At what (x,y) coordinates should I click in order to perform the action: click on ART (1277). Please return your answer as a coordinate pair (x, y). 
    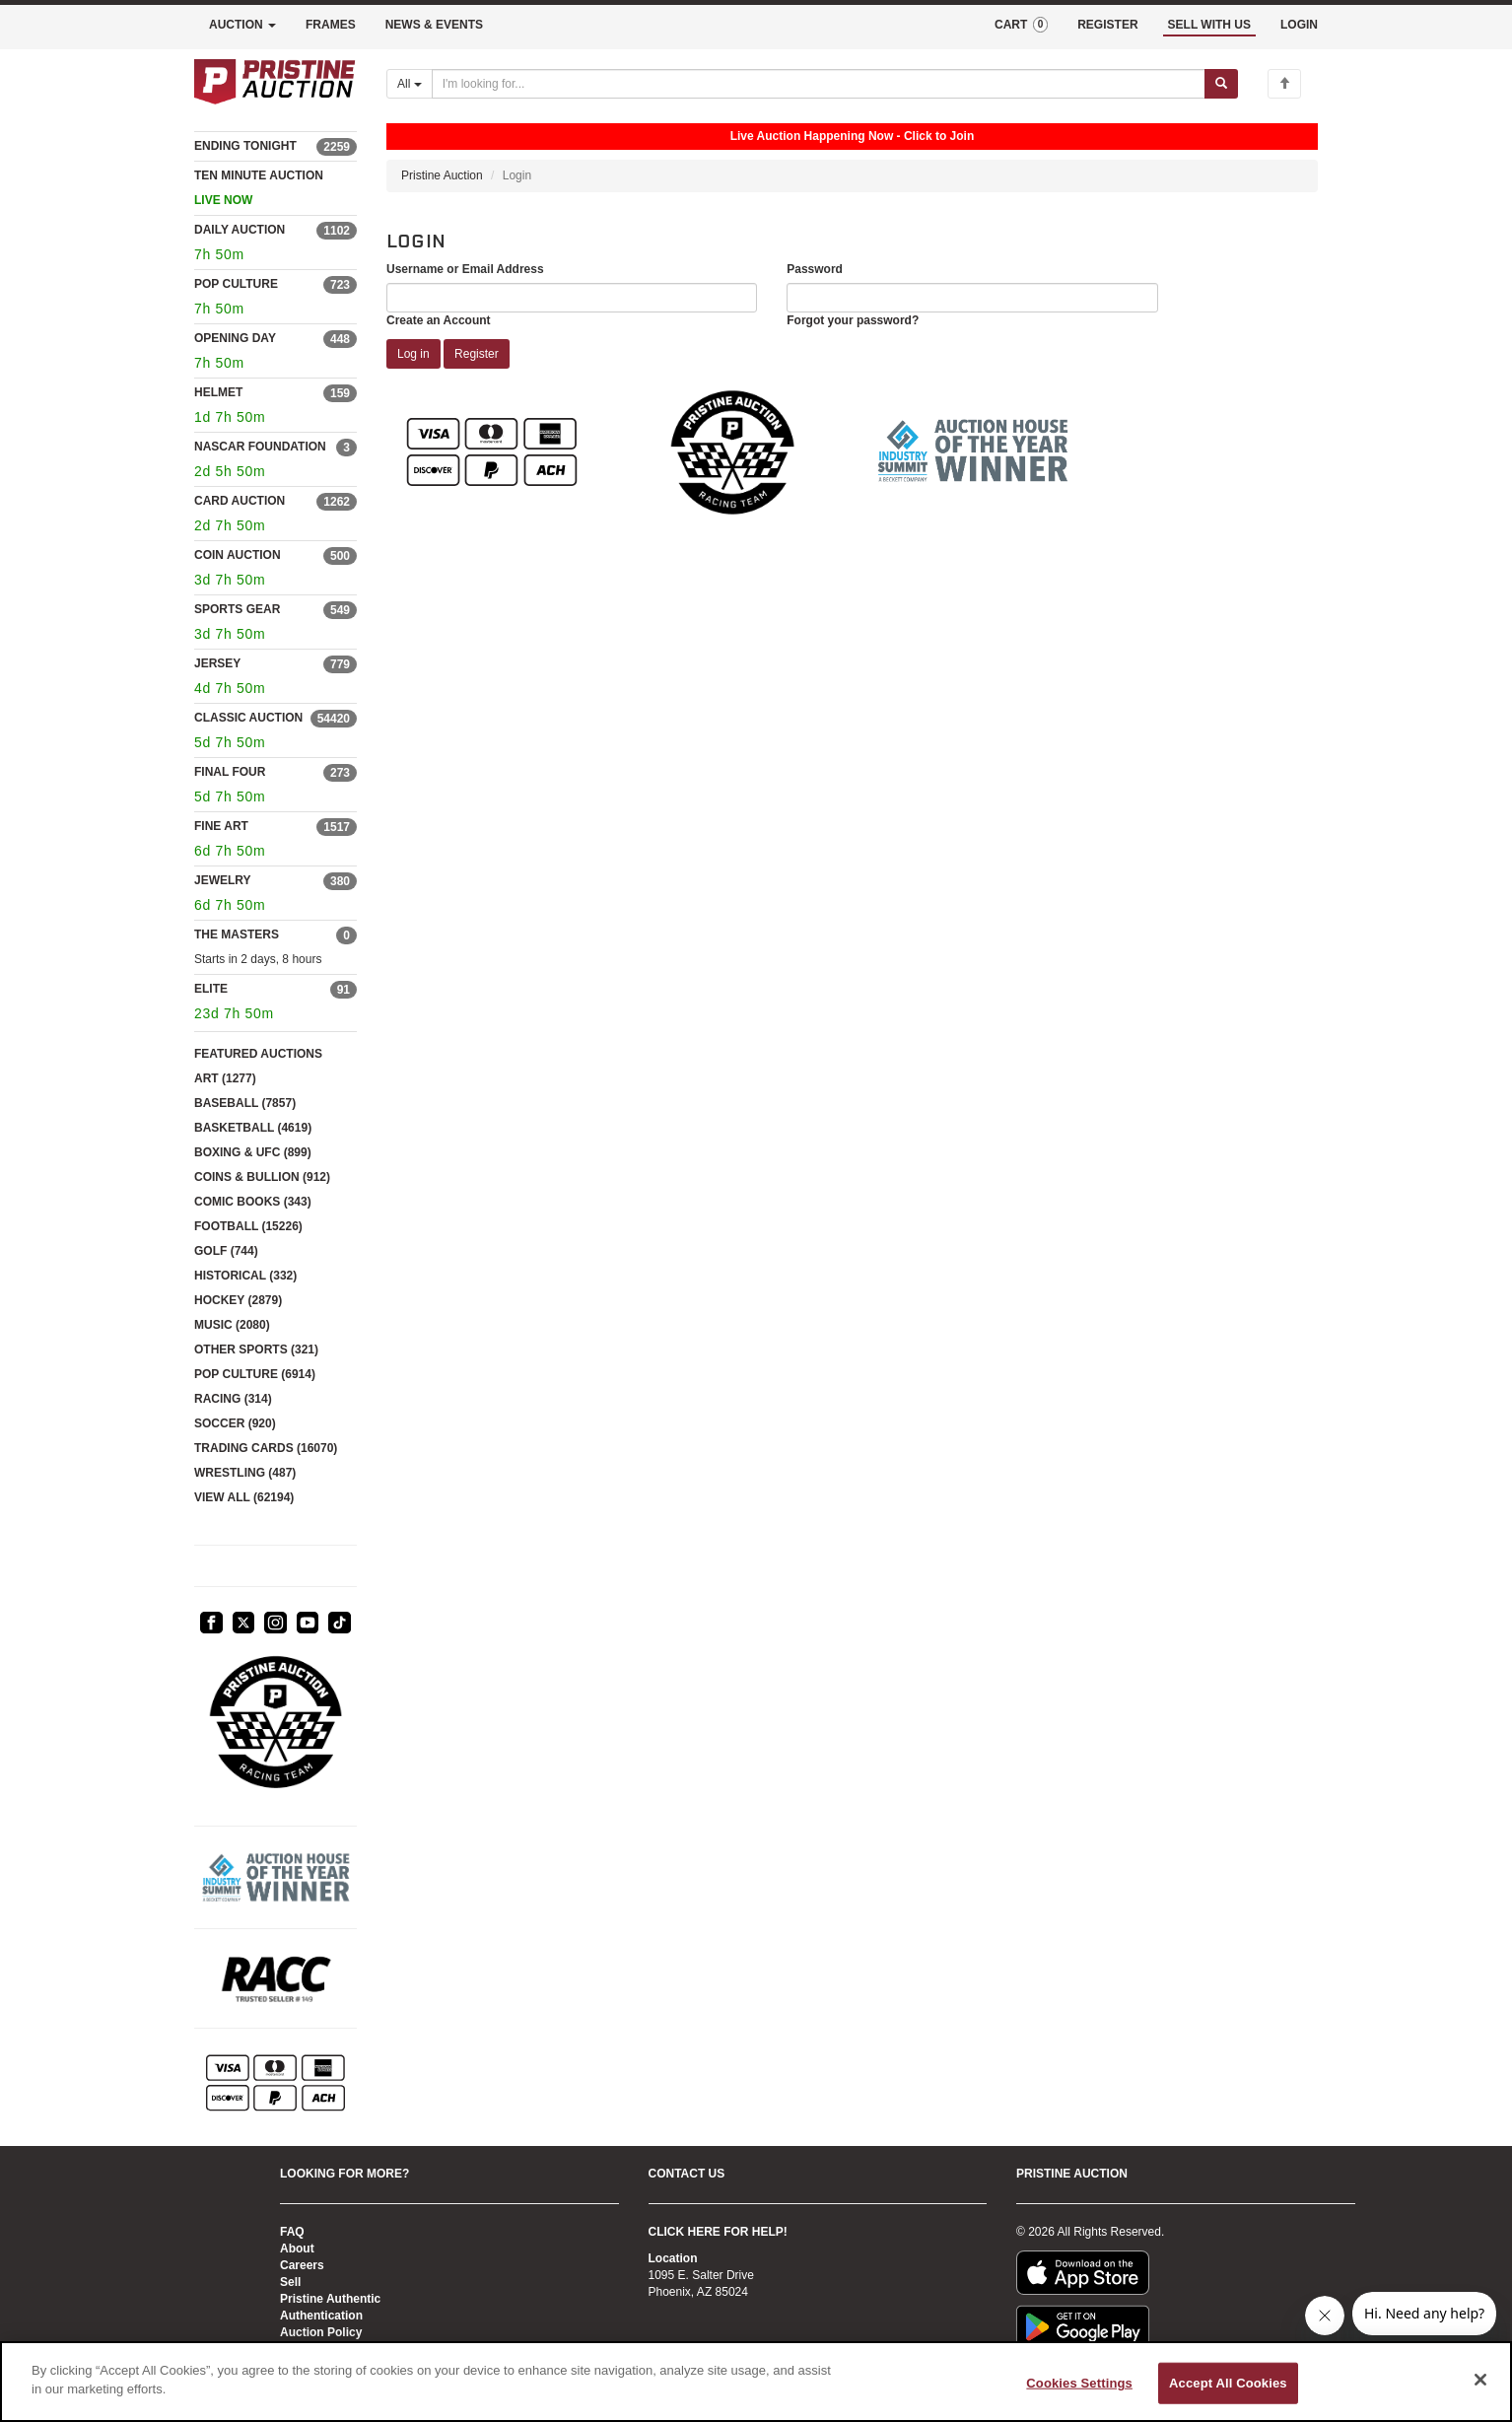
    Looking at the image, I should click on (225, 1078).